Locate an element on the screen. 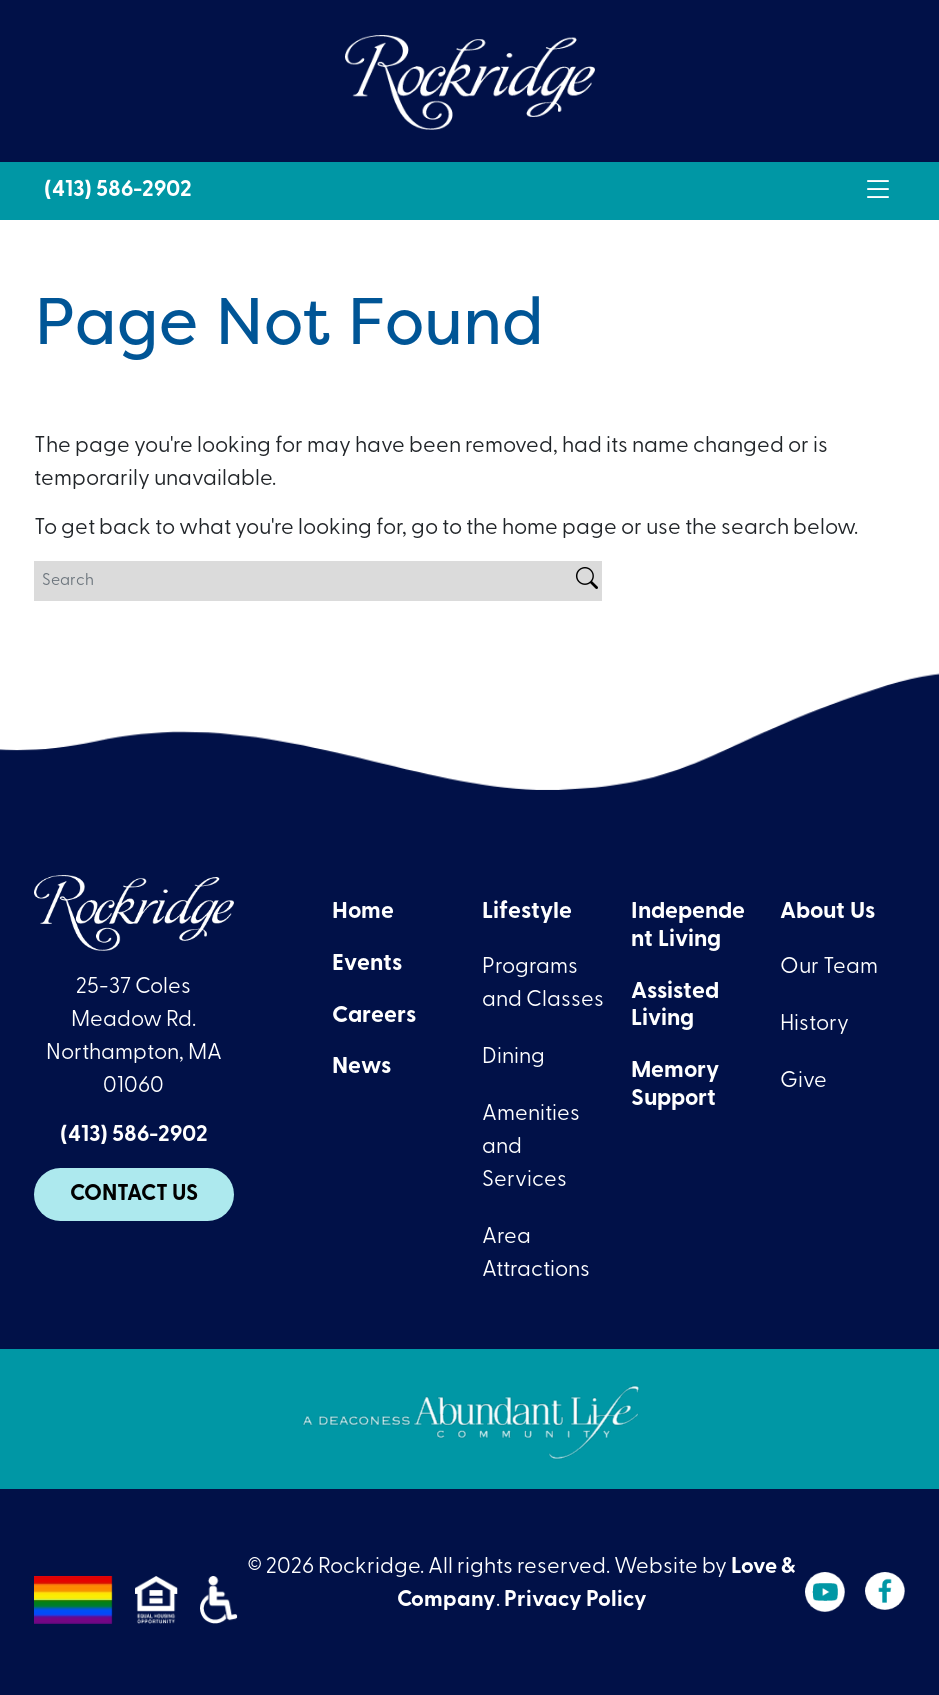 This screenshot has height=1695, width=939. Dining is located at coordinates (513, 1057).